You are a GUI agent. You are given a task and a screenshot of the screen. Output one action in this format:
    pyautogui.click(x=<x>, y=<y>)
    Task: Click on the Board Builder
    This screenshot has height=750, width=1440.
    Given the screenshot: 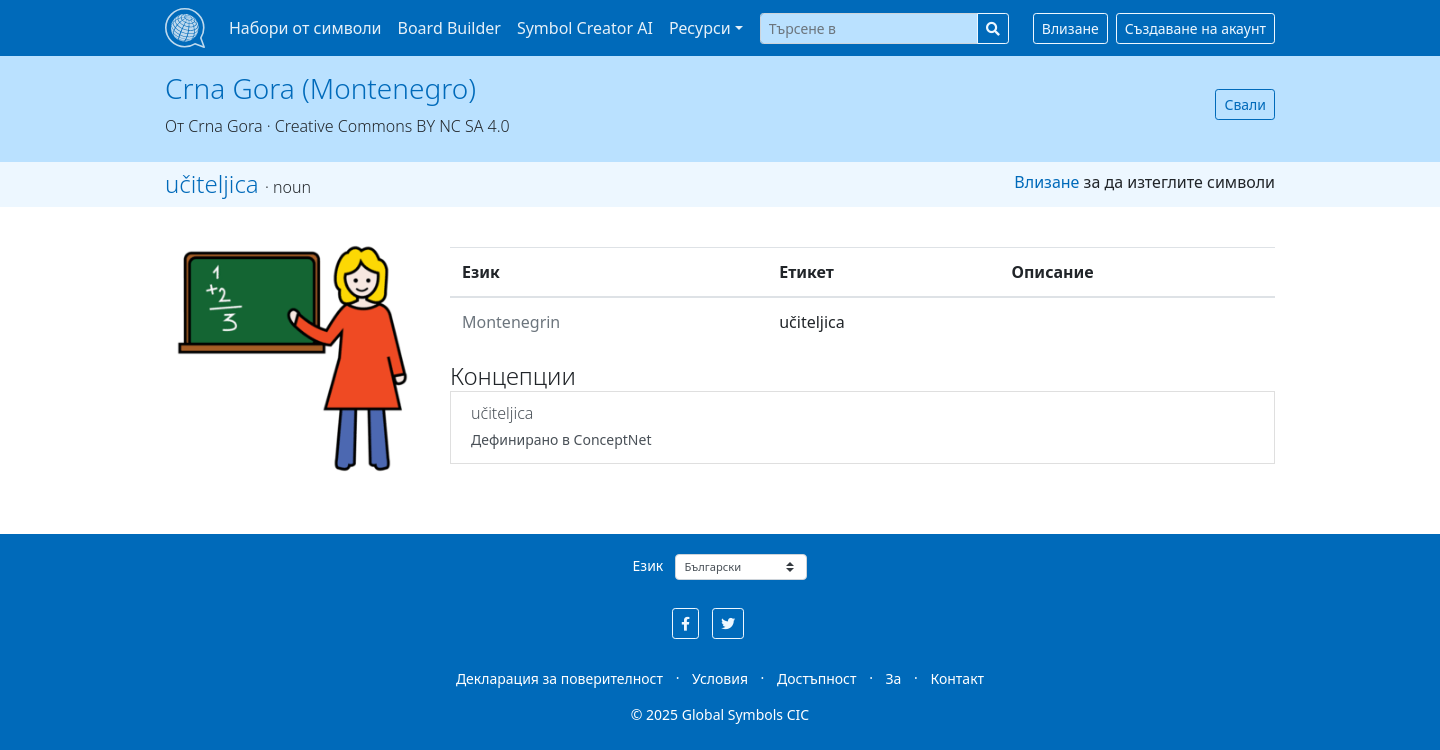 What is the action you would take?
    pyautogui.click(x=449, y=28)
    